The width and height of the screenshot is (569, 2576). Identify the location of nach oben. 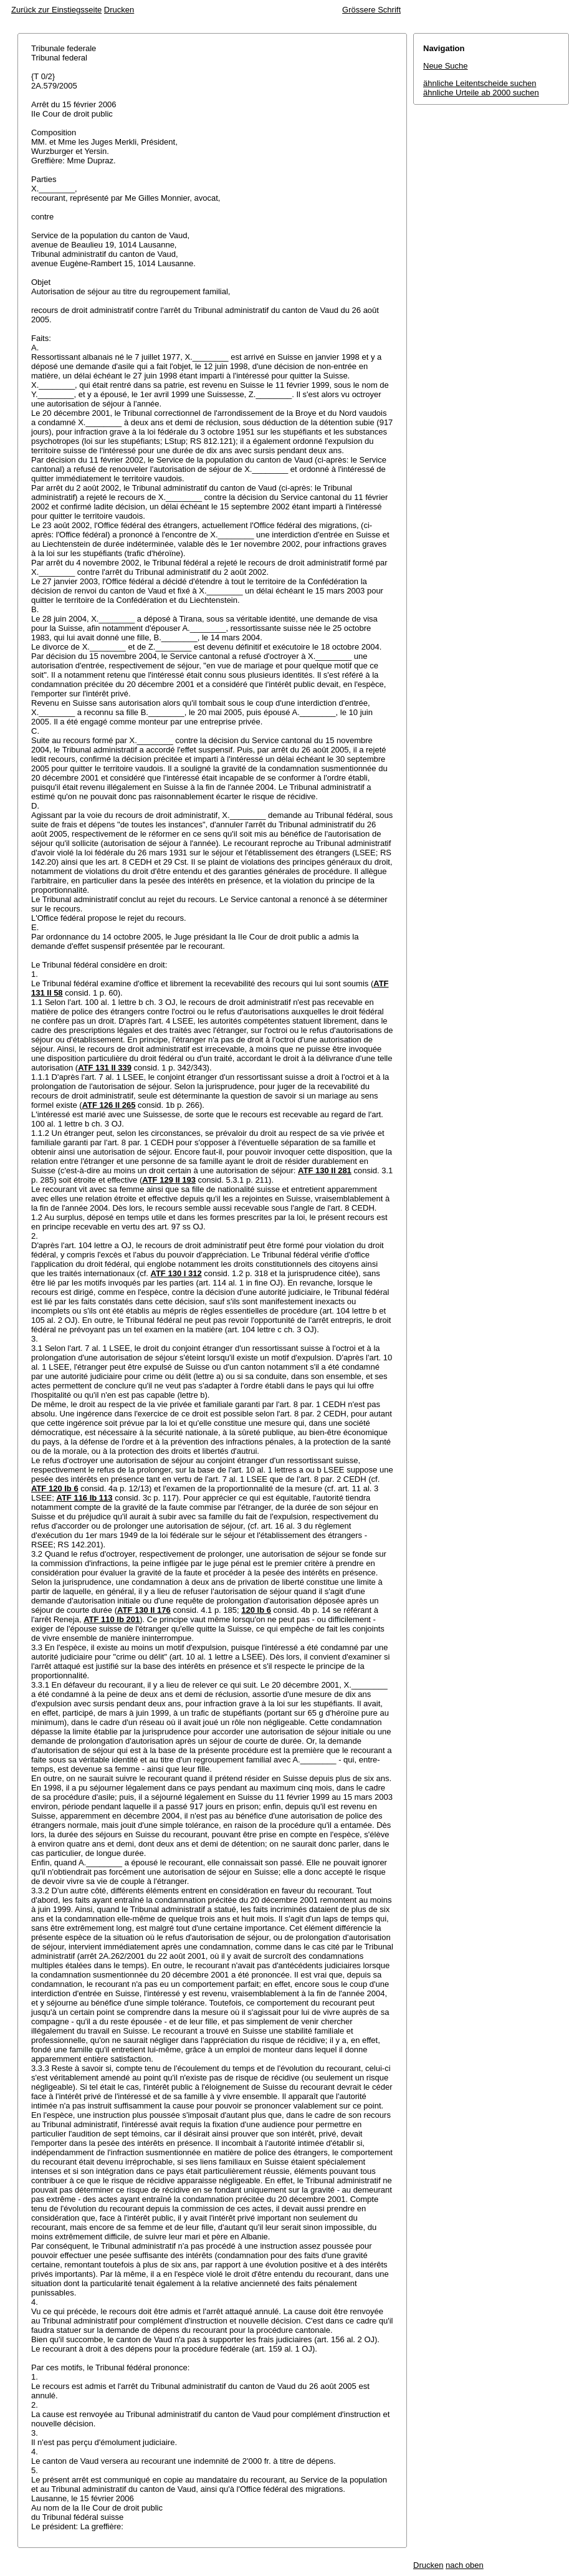
(465, 2565).